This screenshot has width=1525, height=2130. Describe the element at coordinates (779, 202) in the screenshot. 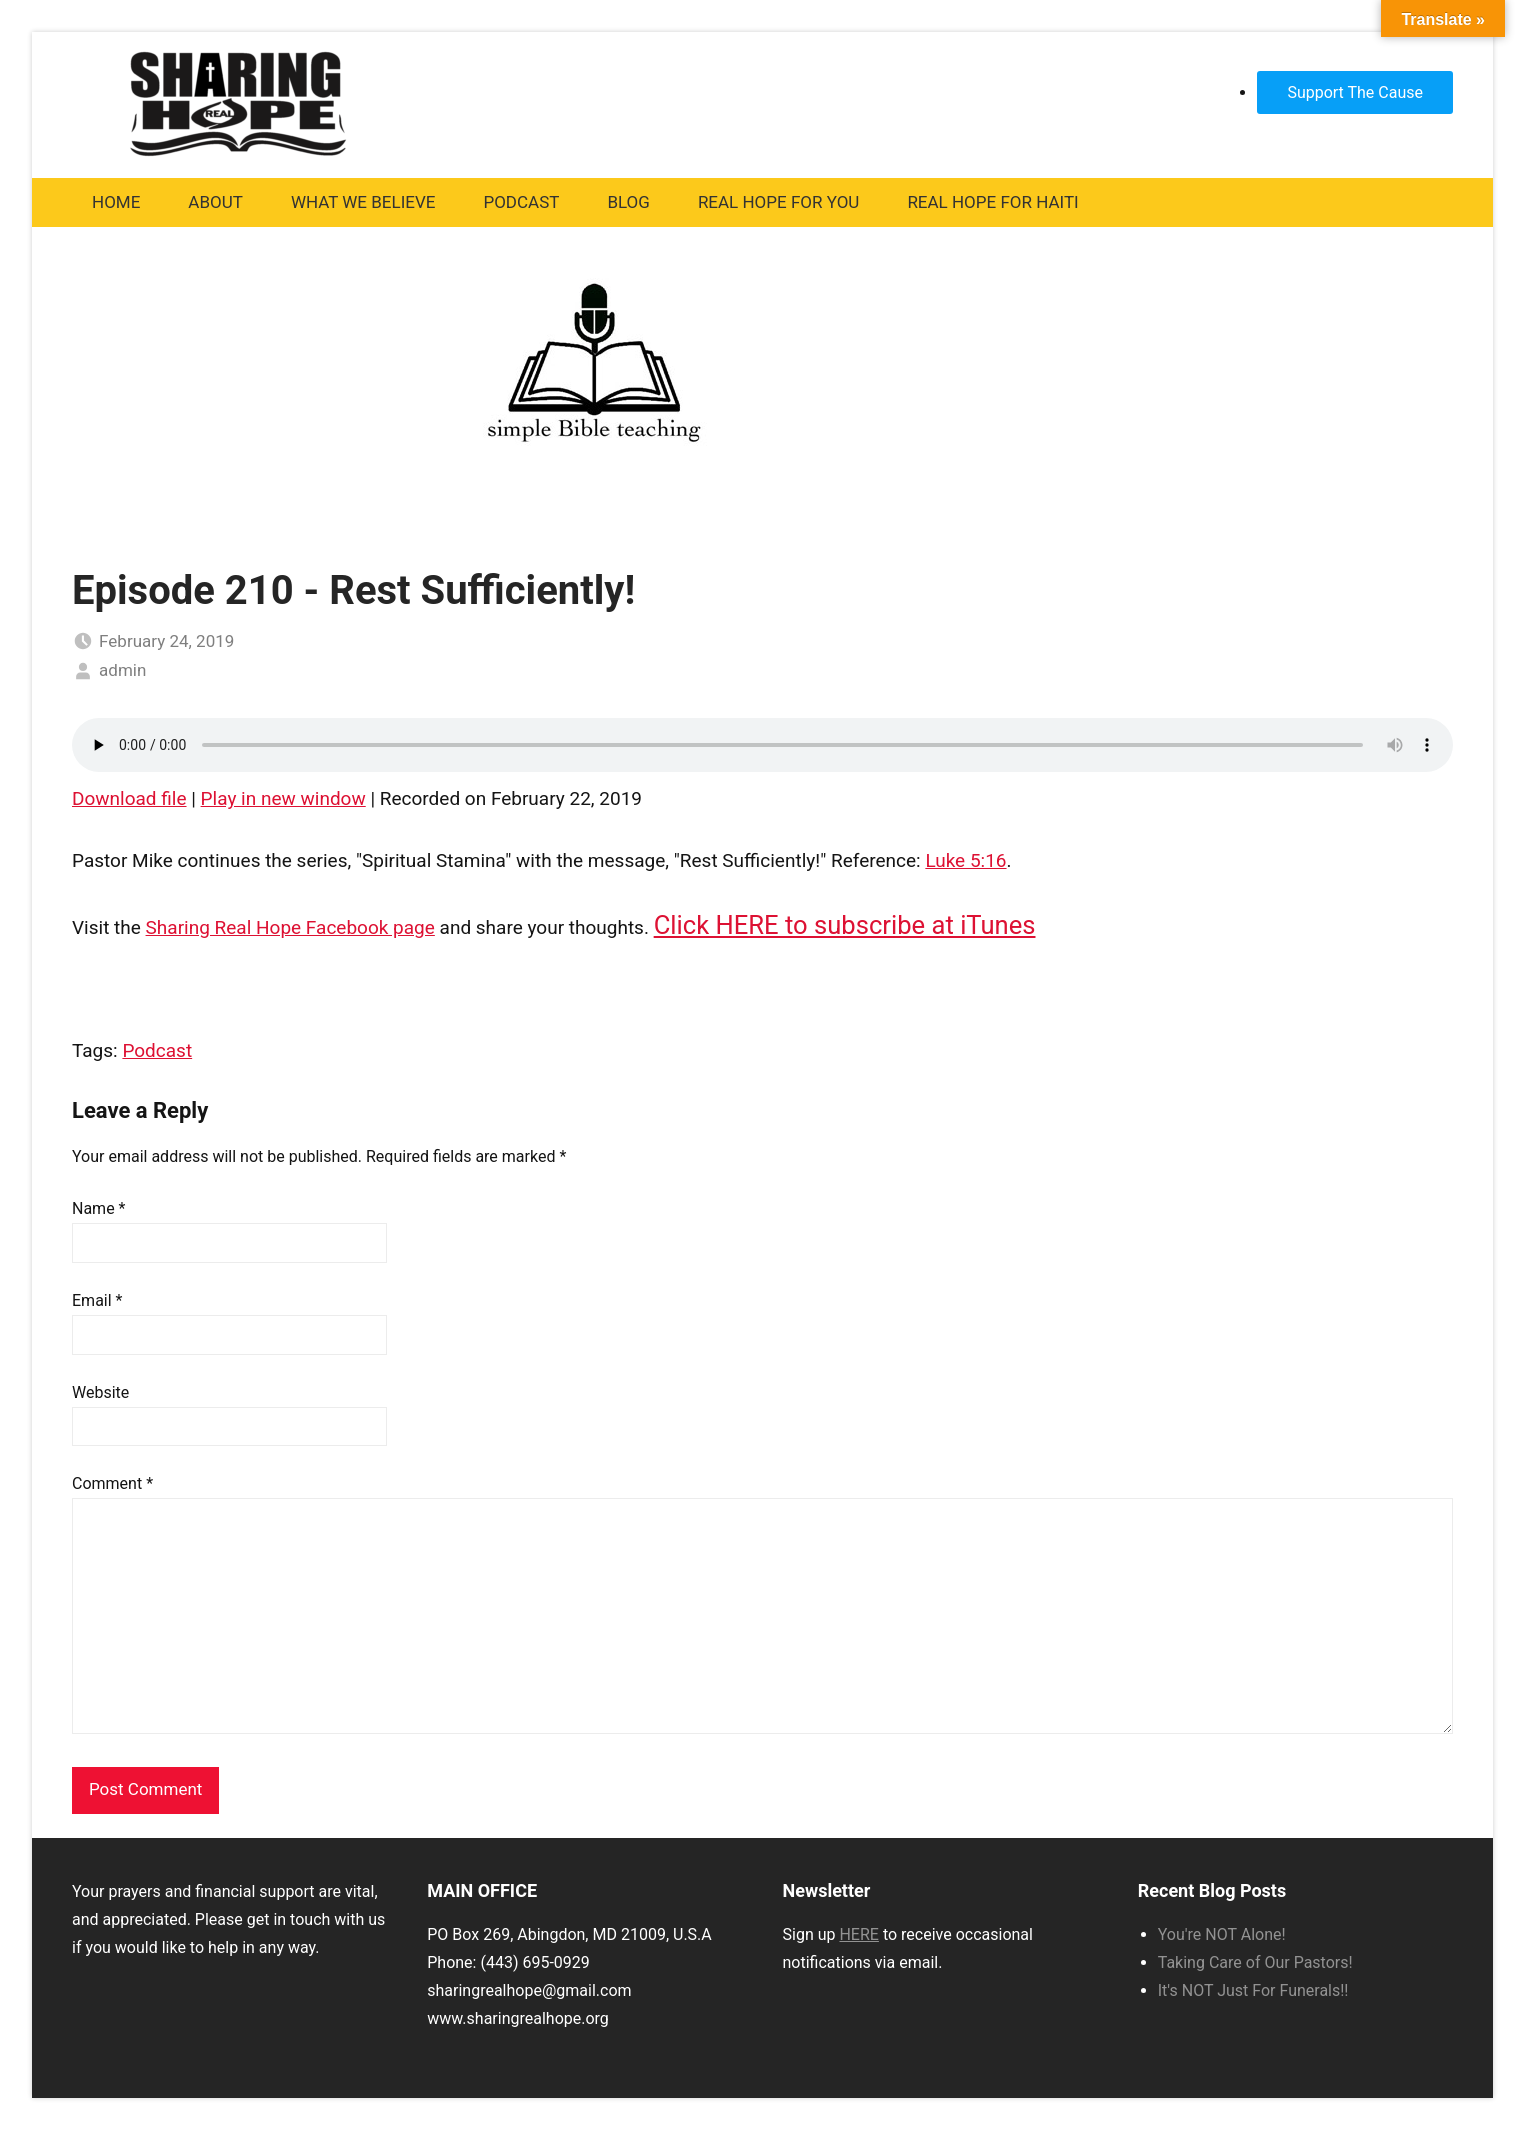

I see `Real Hope For You` at that location.